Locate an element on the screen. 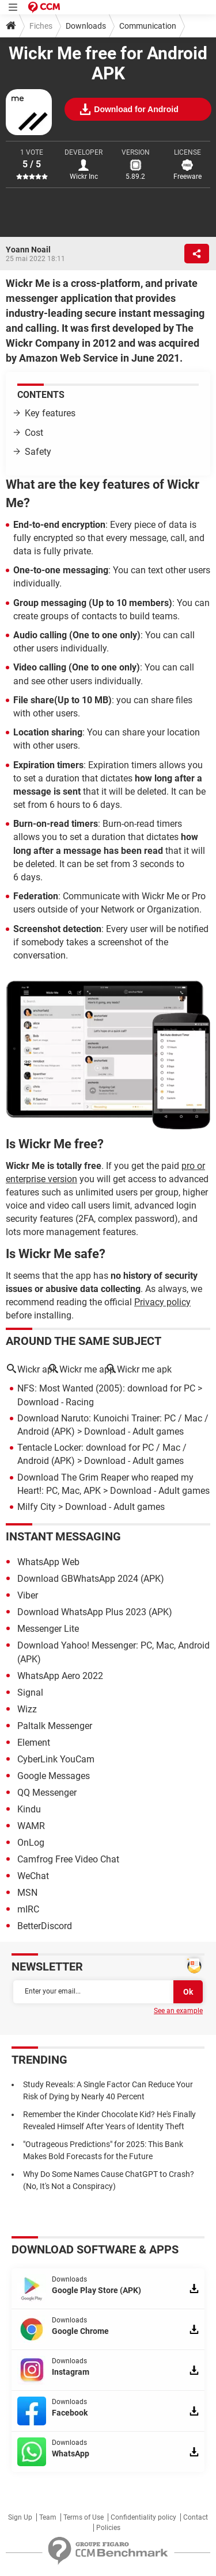  Privacy policy is located at coordinates (162, 1302).